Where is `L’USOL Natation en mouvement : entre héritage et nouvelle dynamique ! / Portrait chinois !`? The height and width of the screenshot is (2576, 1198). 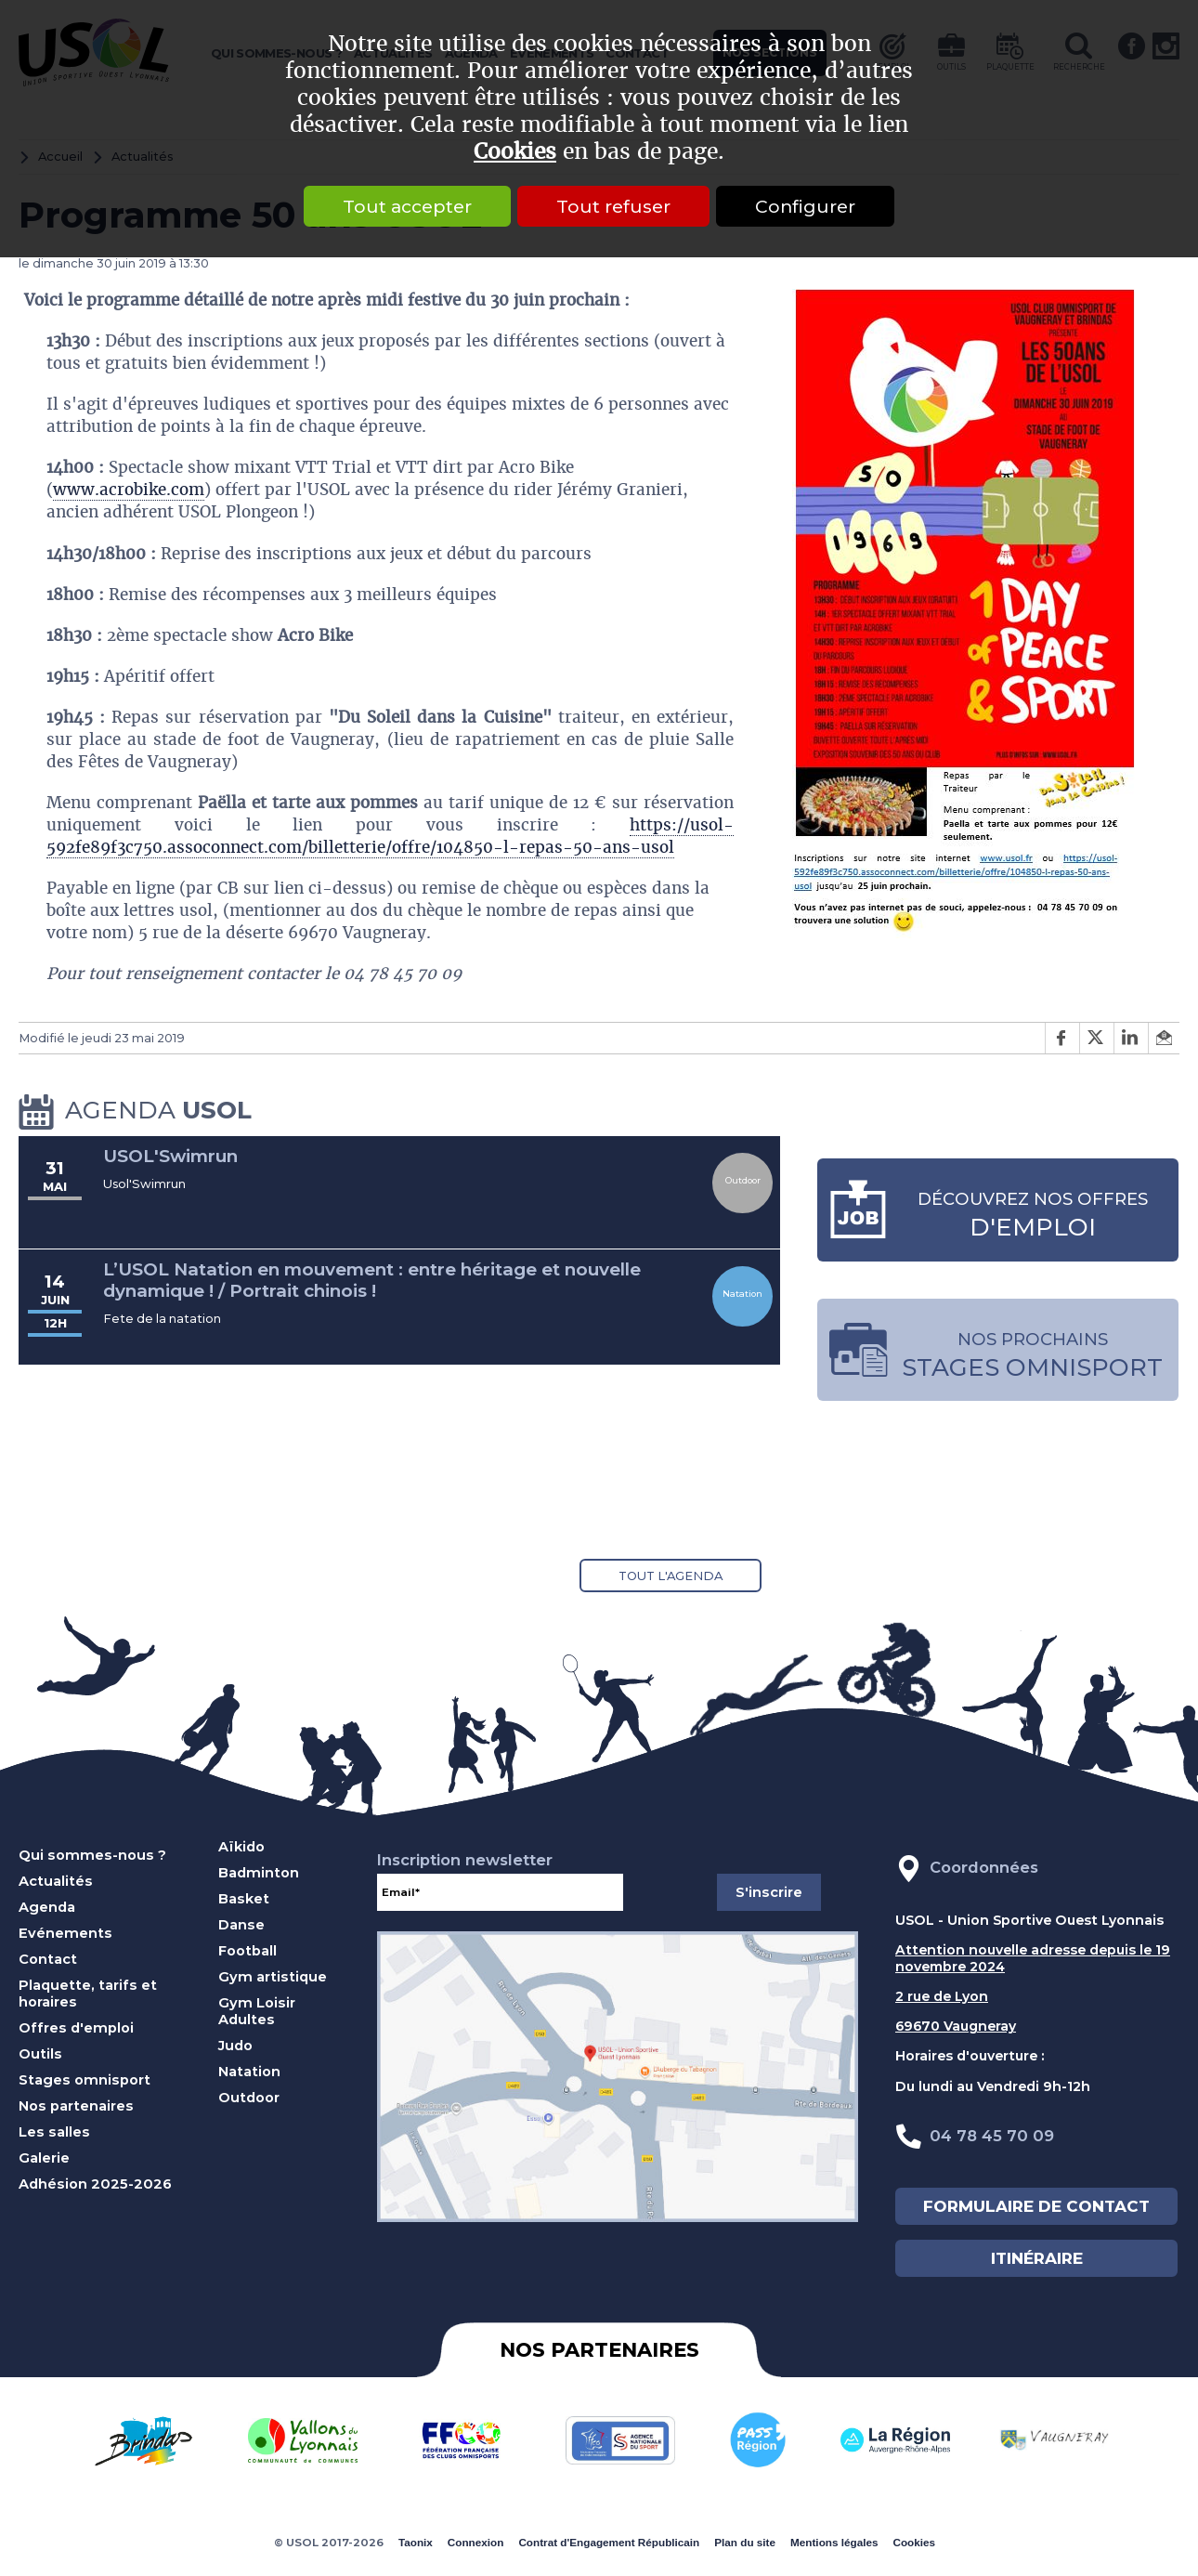 L’USOL Natation en mouvement : entre héritage et nouvelle dynamique ! / Portrait chinois ! is located at coordinates (372, 1281).